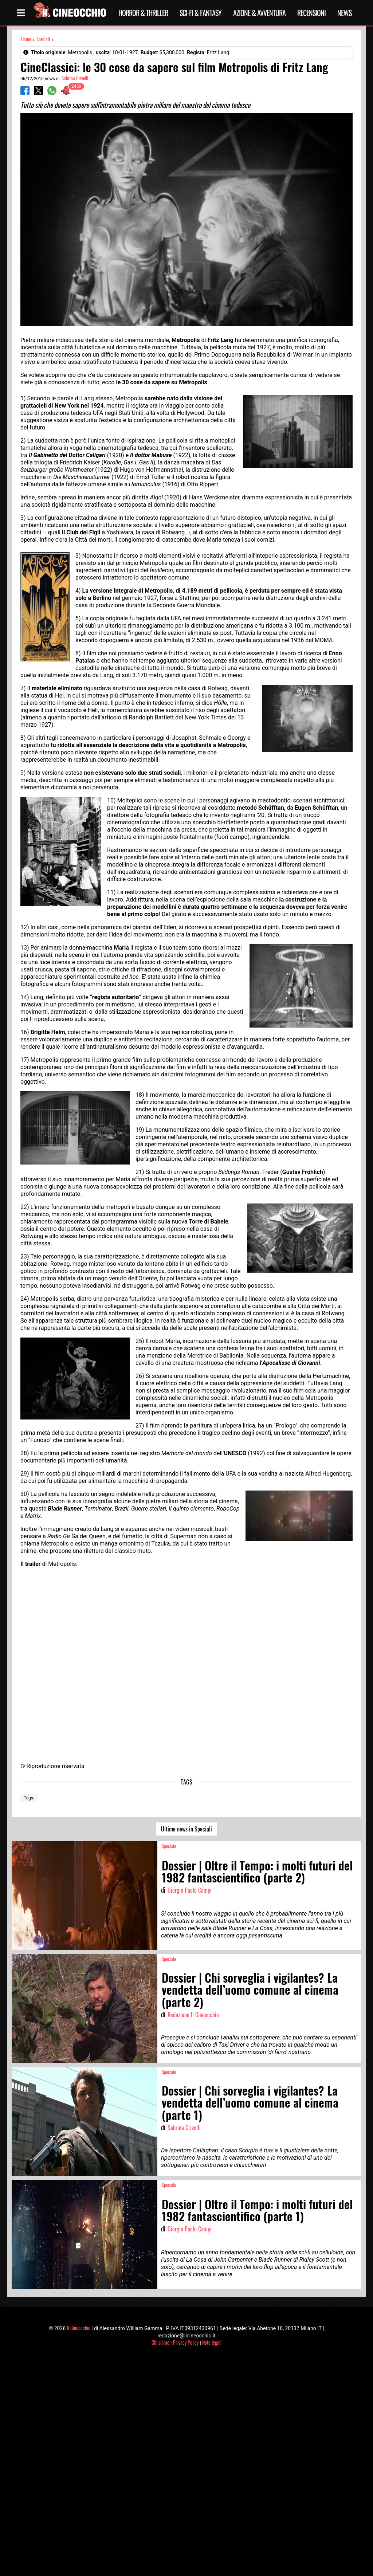 This screenshot has height=2576, width=373. I want to click on Il Cineocchio, so click(78, 2328).